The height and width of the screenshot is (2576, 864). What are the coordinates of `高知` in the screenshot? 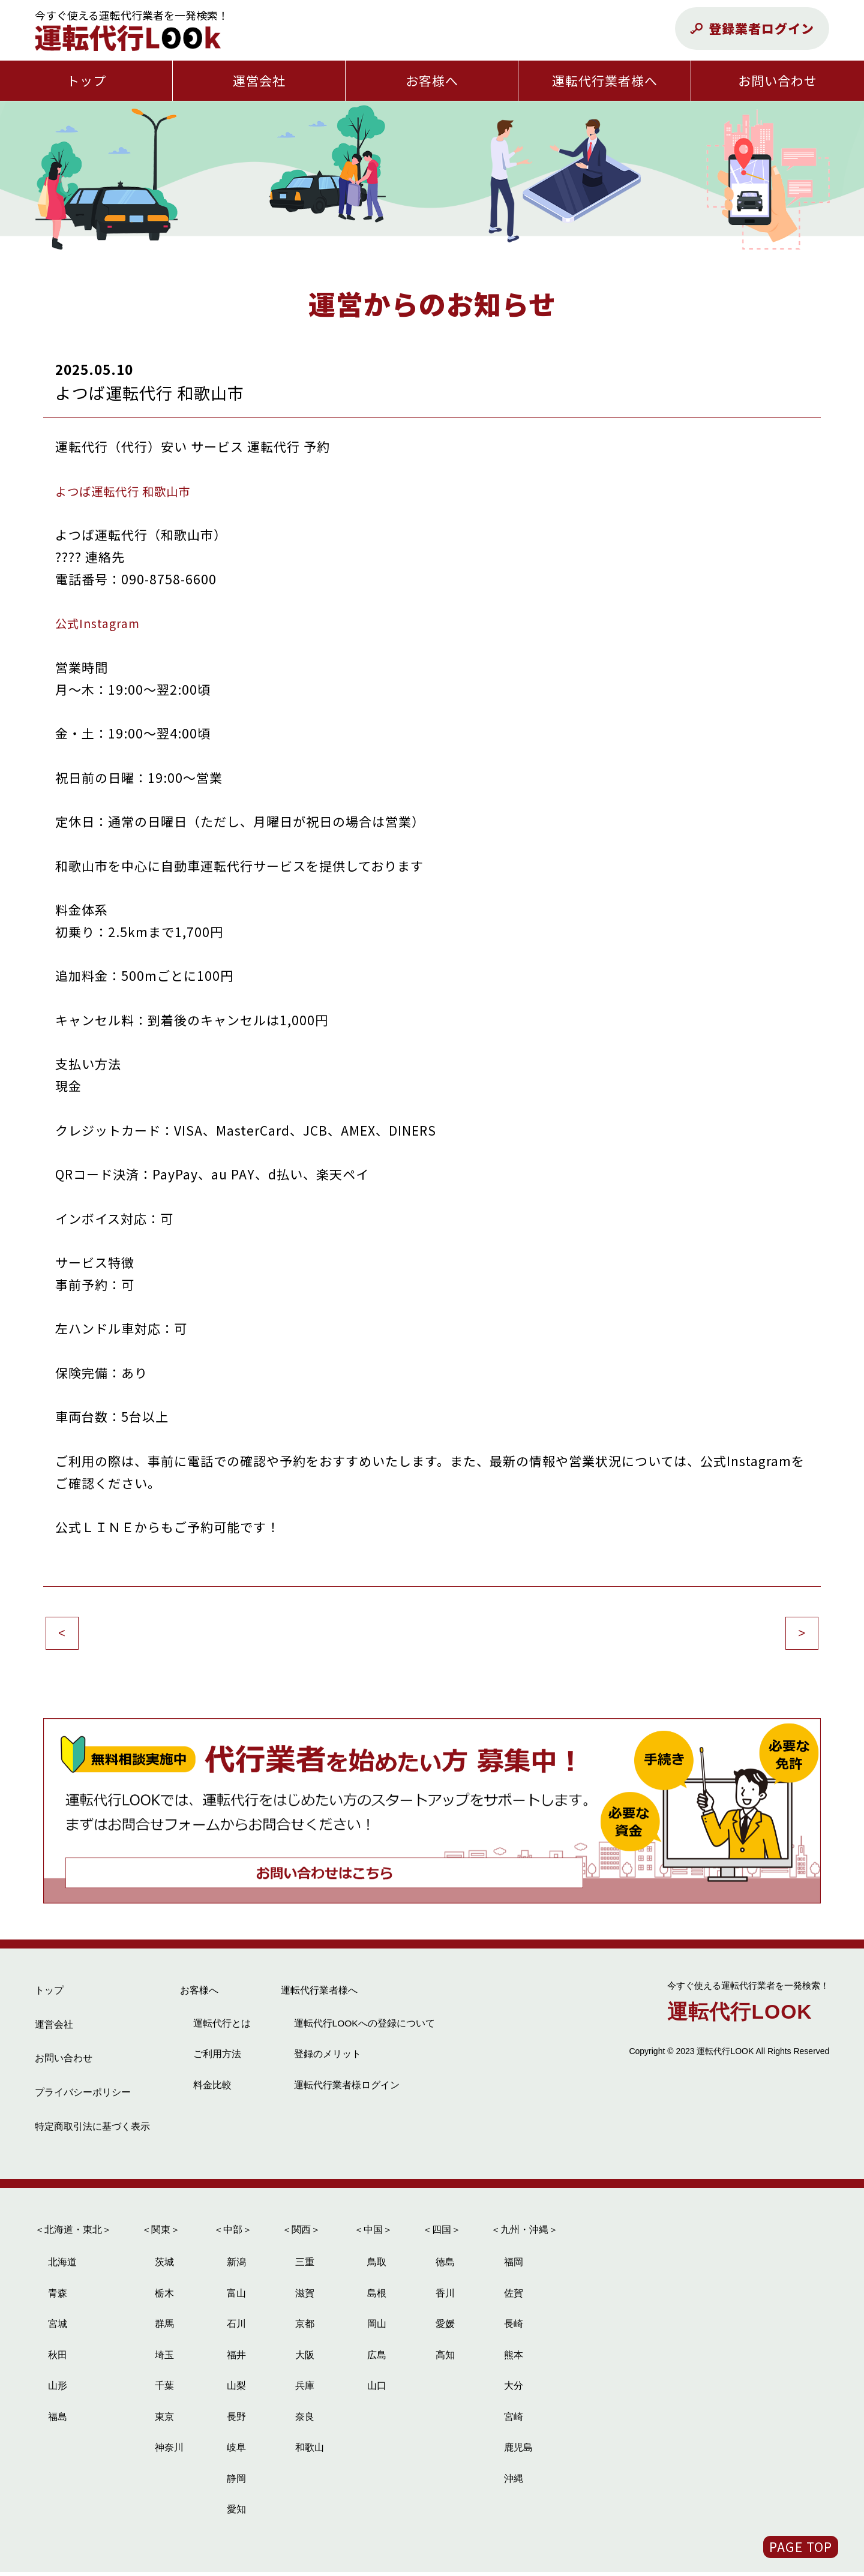 It's located at (445, 2359).